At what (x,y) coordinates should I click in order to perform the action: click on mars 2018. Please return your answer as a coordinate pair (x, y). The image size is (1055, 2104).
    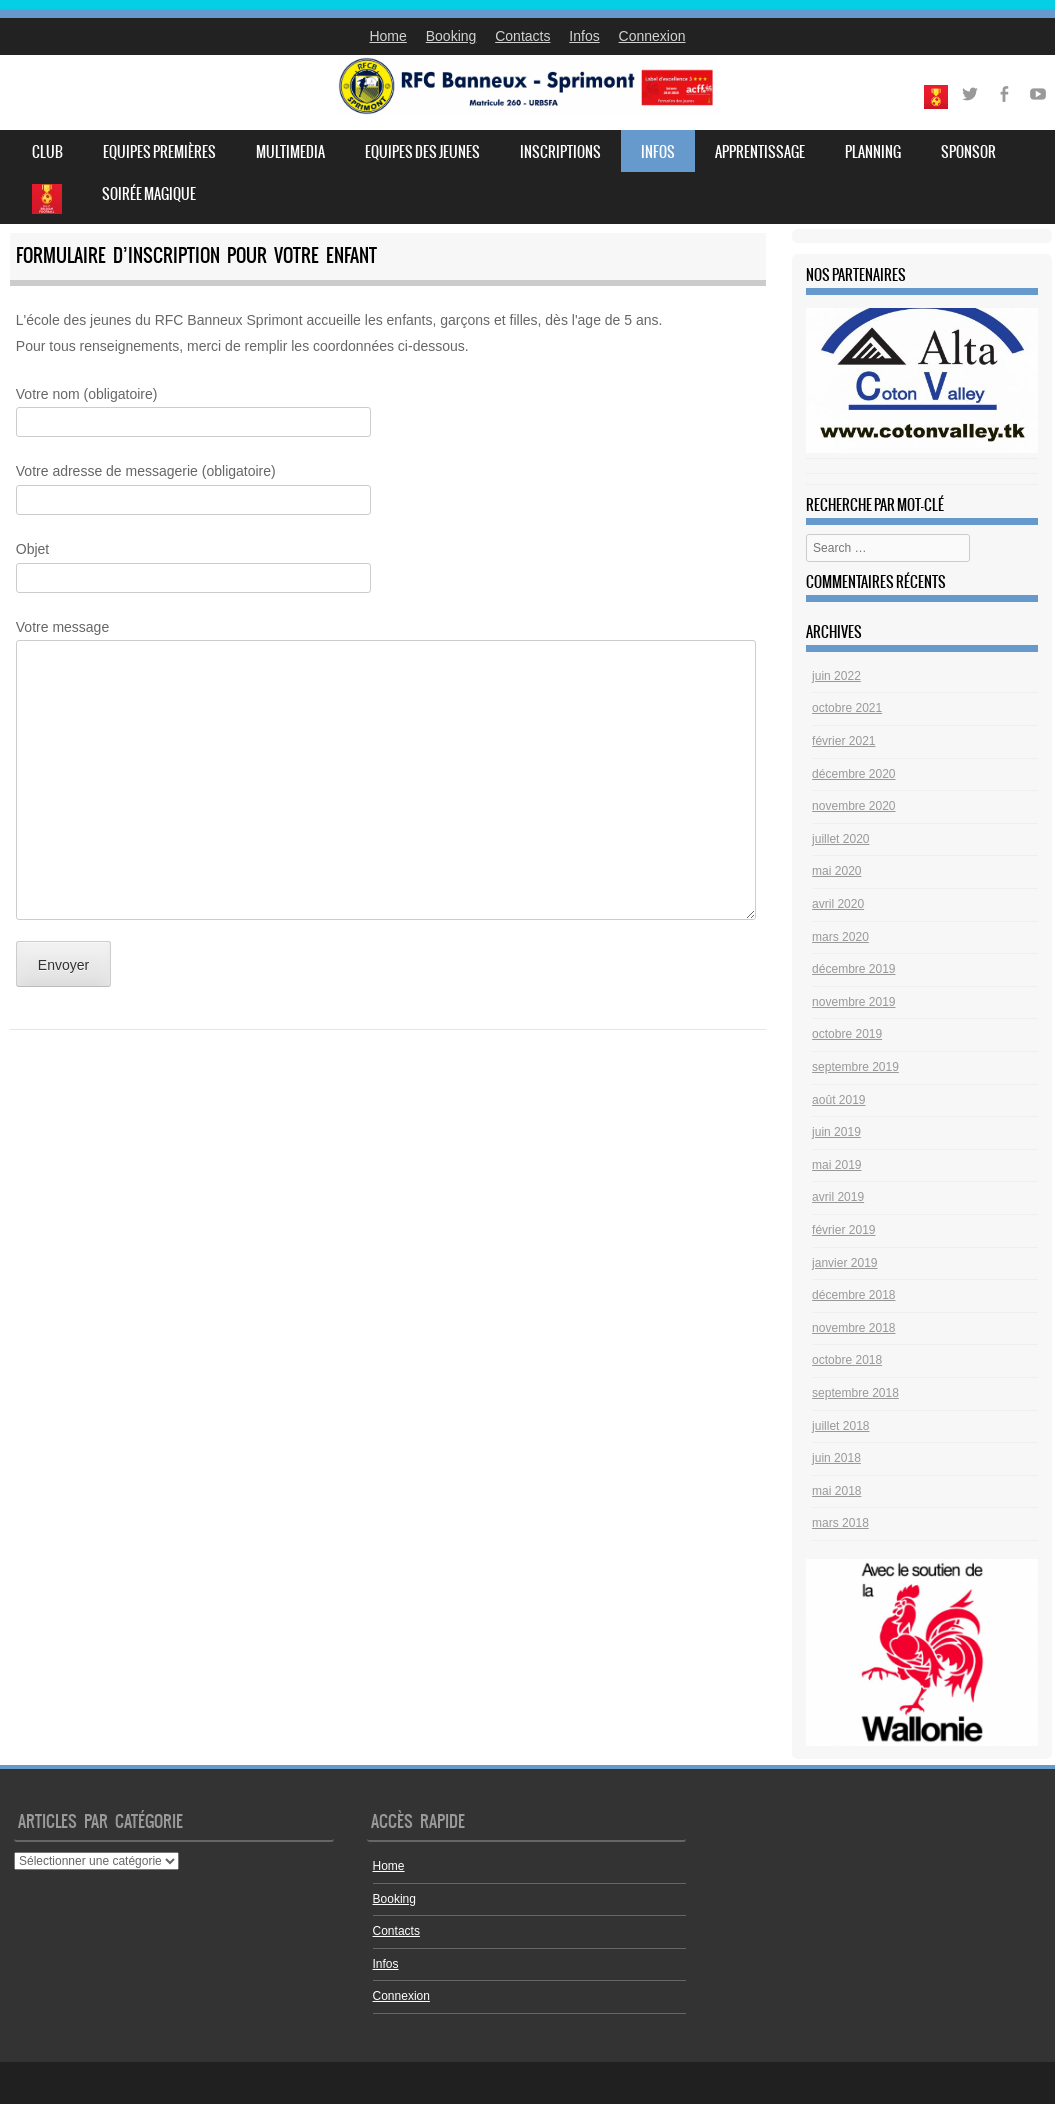
    Looking at the image, I should click on (840, 1523).